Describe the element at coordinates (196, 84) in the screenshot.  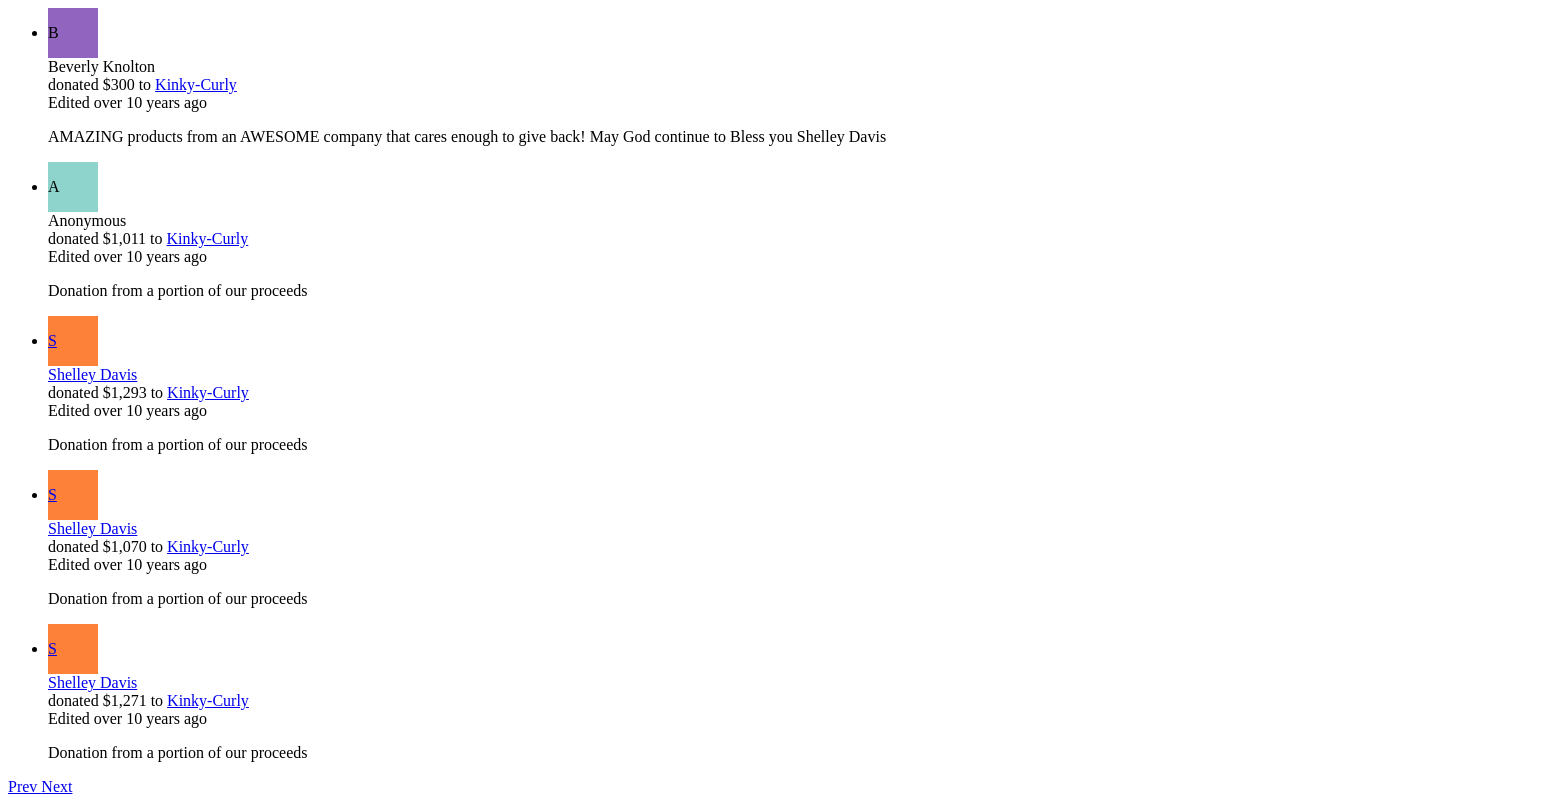
I see `Kinky-Curly` at that location.